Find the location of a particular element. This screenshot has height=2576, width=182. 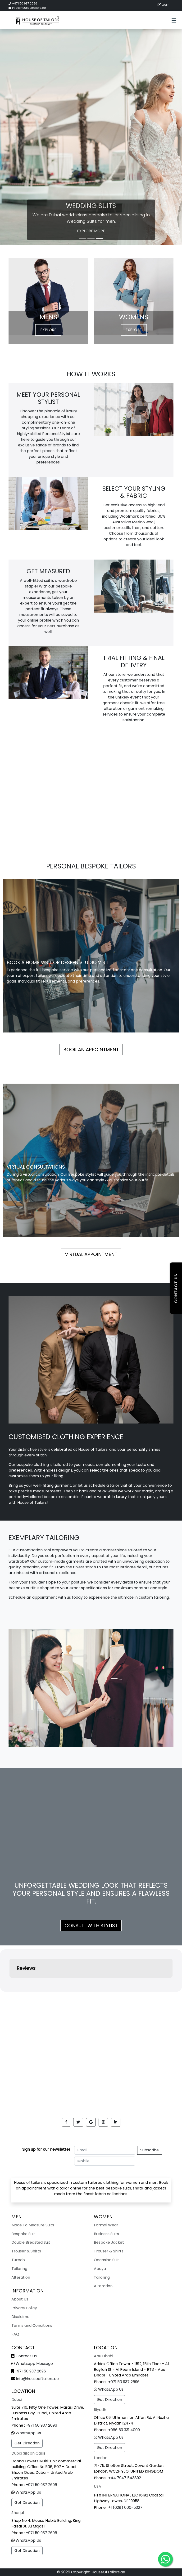

Privacy Policy is located at coordinates (24, 2308).